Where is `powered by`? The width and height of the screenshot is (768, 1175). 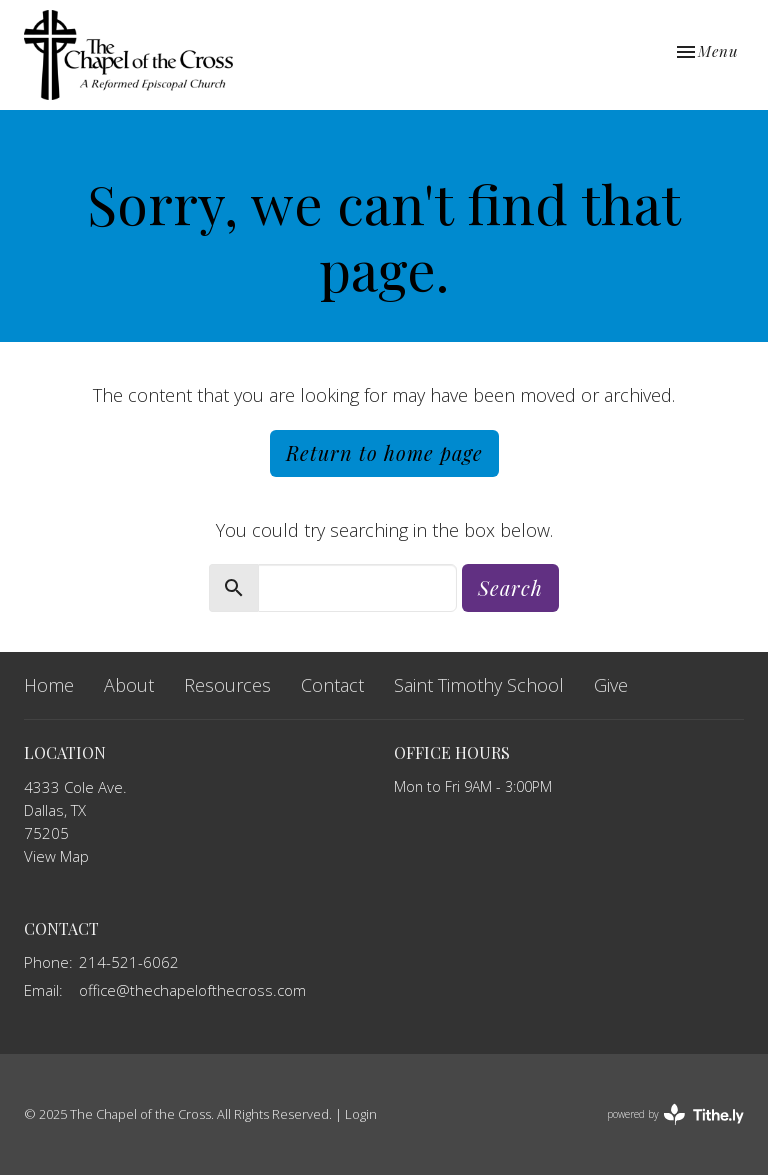 powered by is located at coordinates (675, 1114).